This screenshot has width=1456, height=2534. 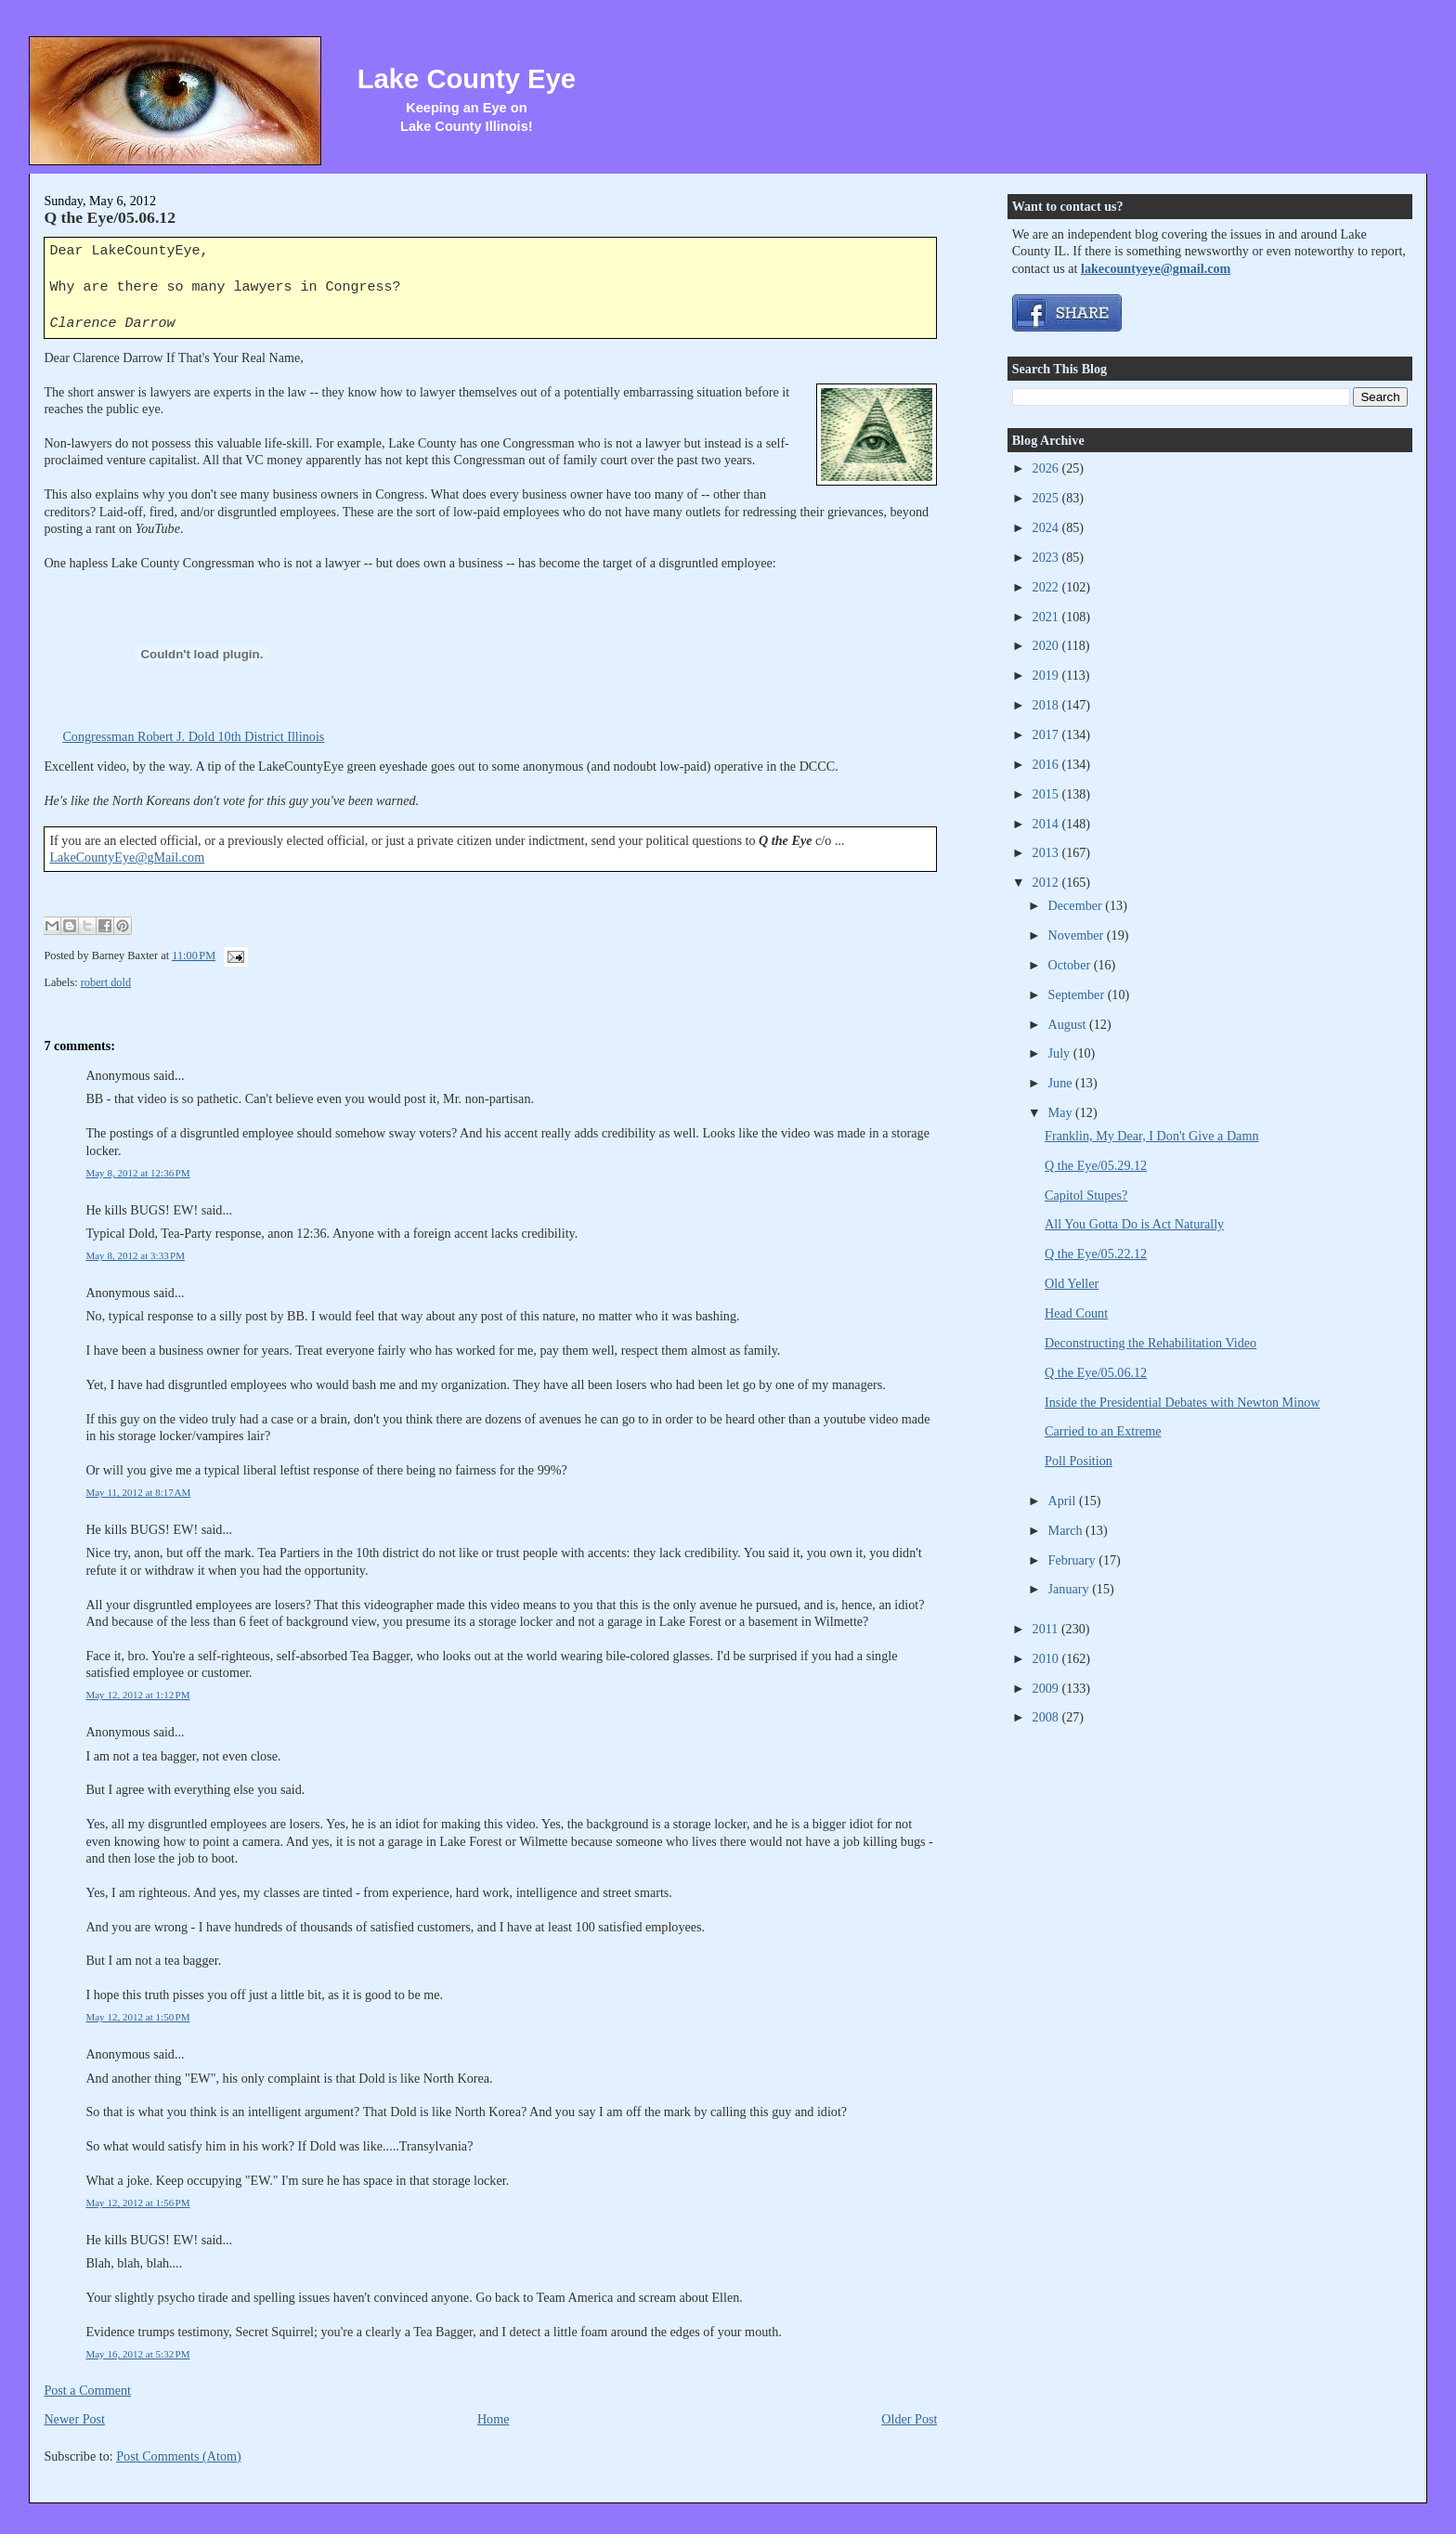 What do you see at coordinates (1096, 1165) in the screenshot?
I see `Q the Eye/05.29.12` at bounding box center [1096, 1165].